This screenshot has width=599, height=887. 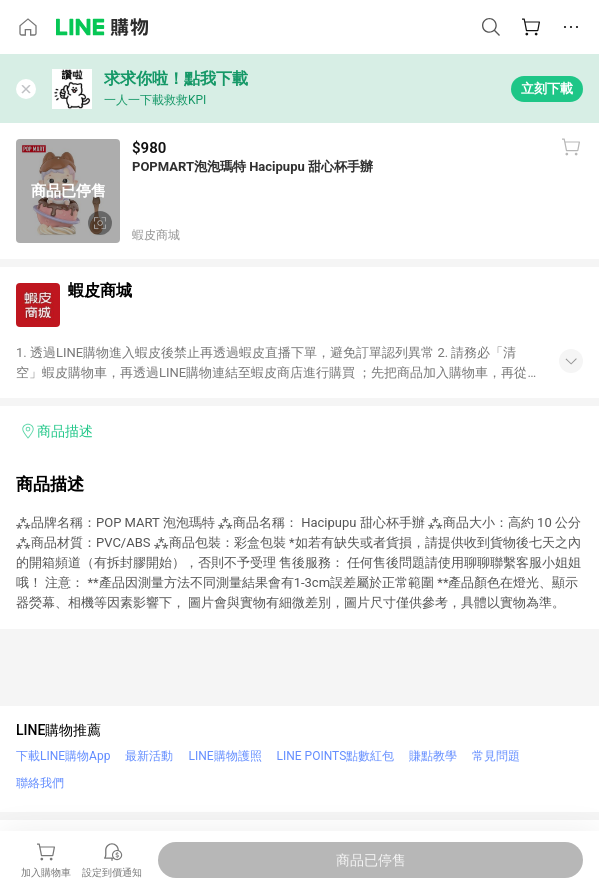 I want to click on 最新活動, so click(x=149, y=756).